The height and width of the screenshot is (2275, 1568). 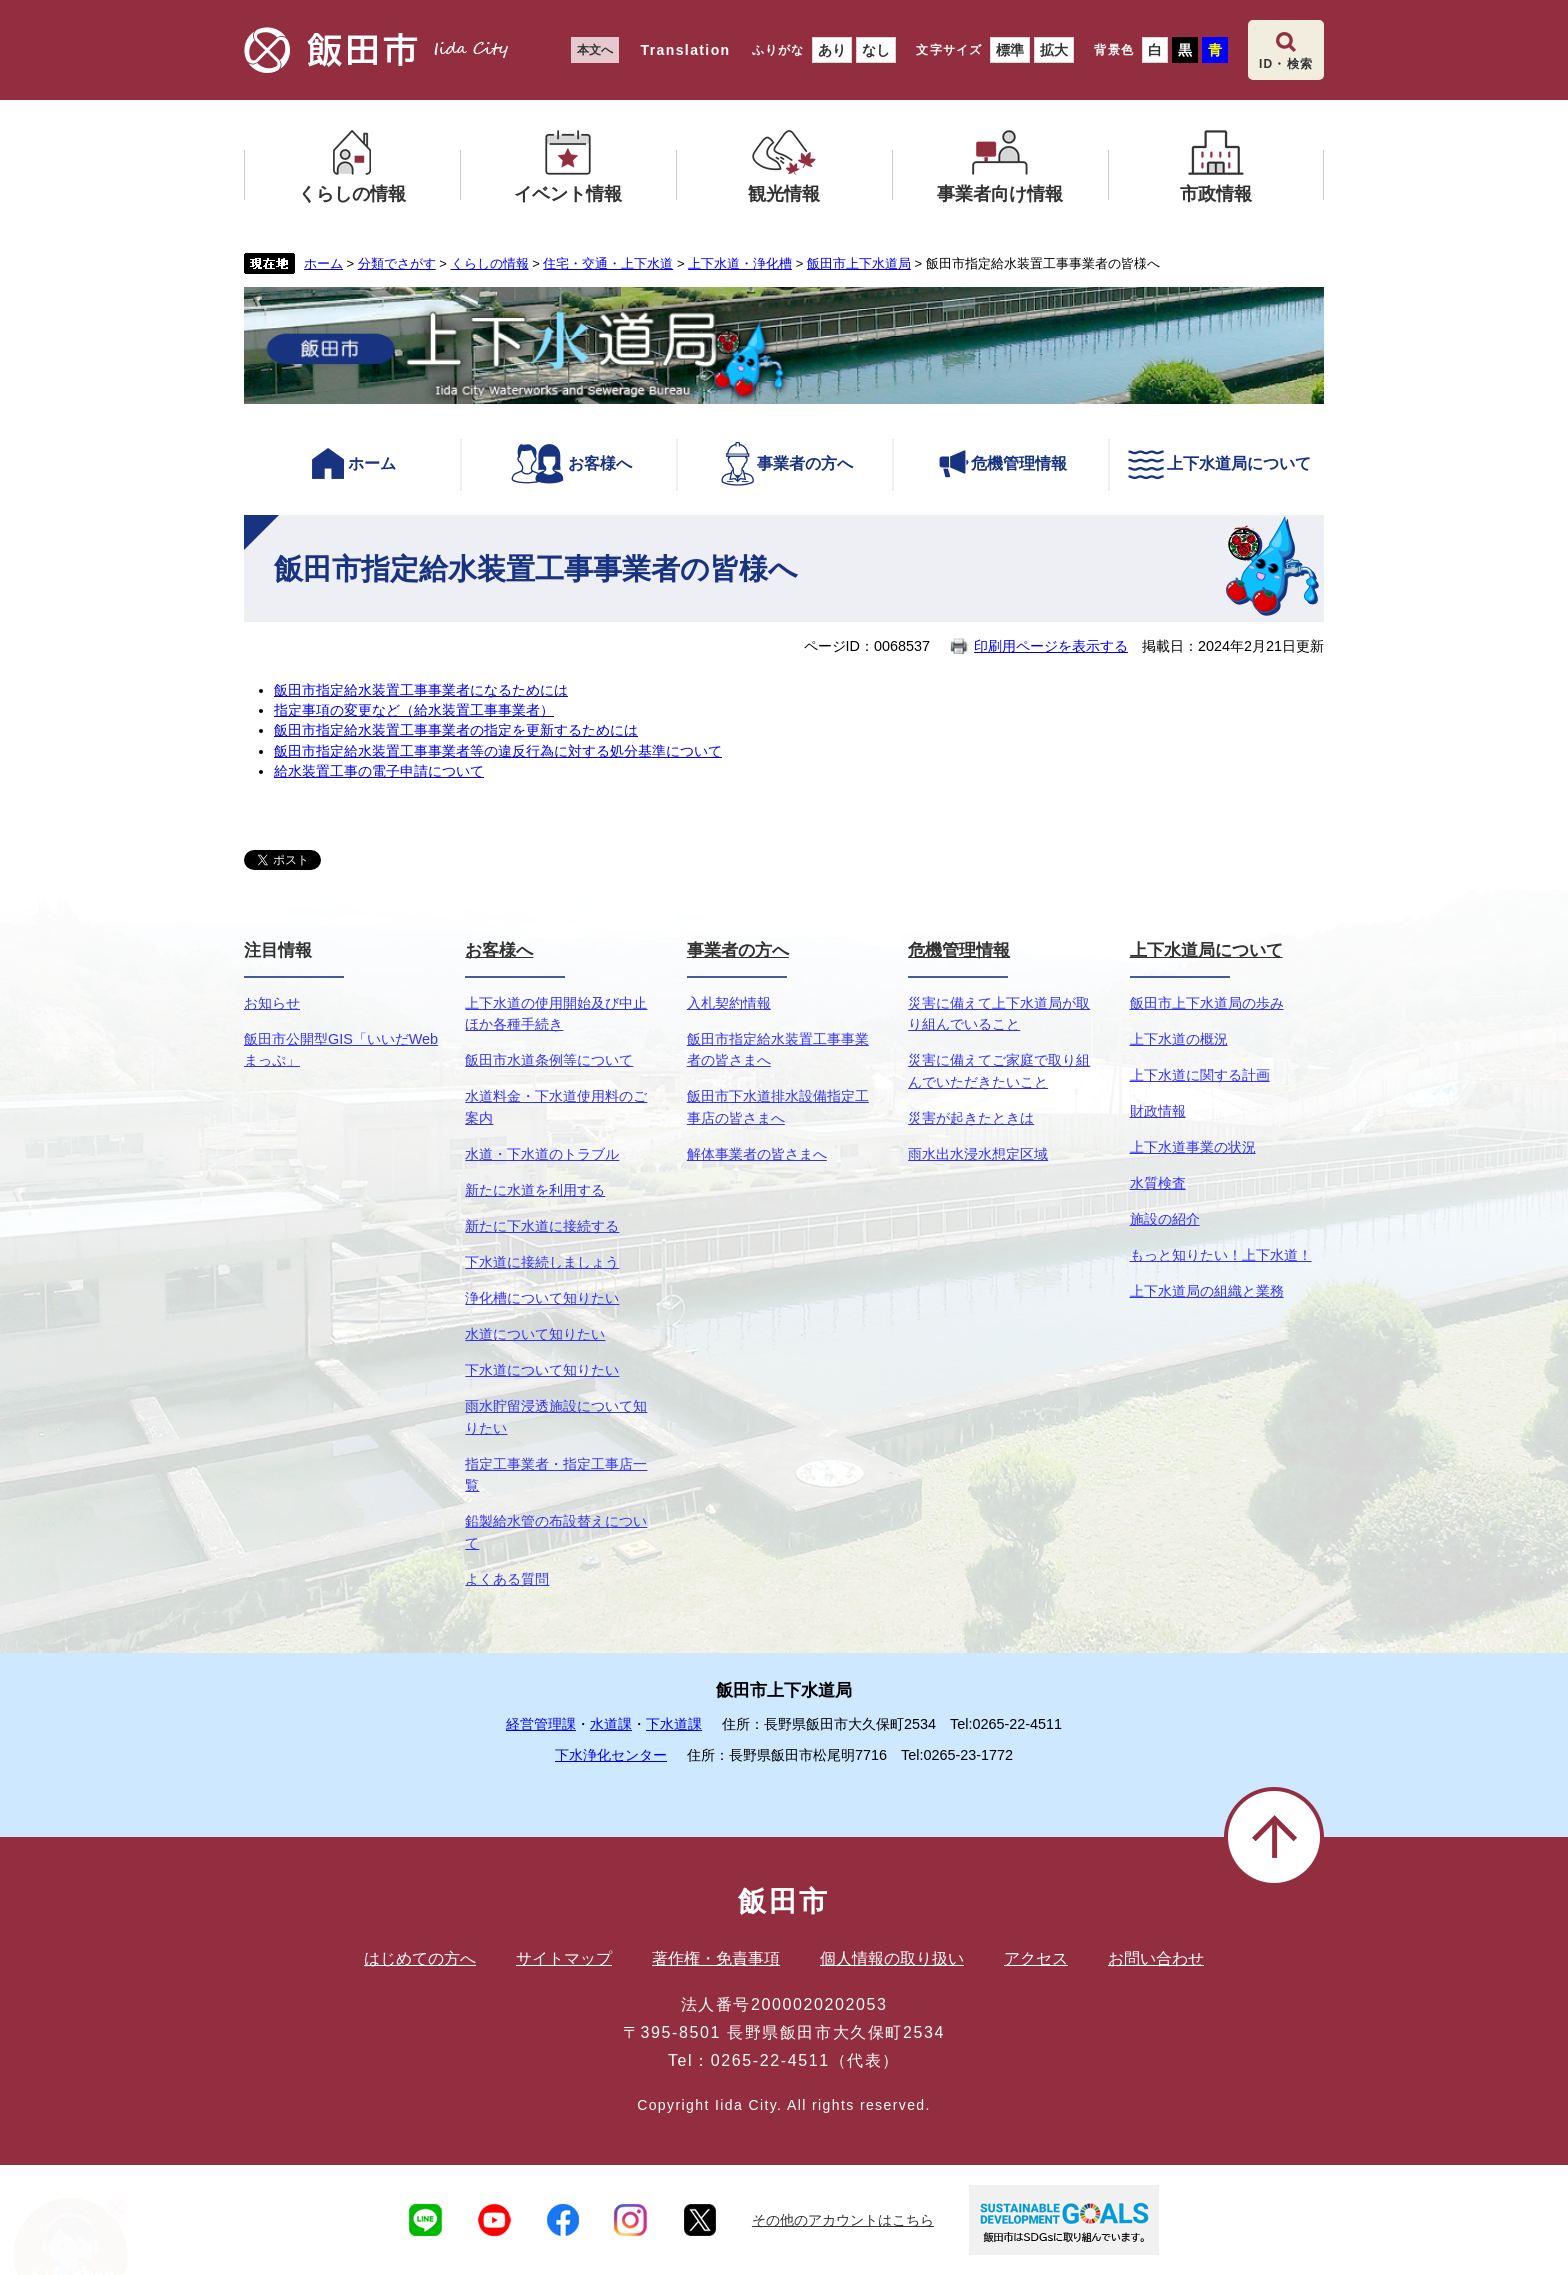 I want to click on 水質検査, so click(x=1158, y=1183).